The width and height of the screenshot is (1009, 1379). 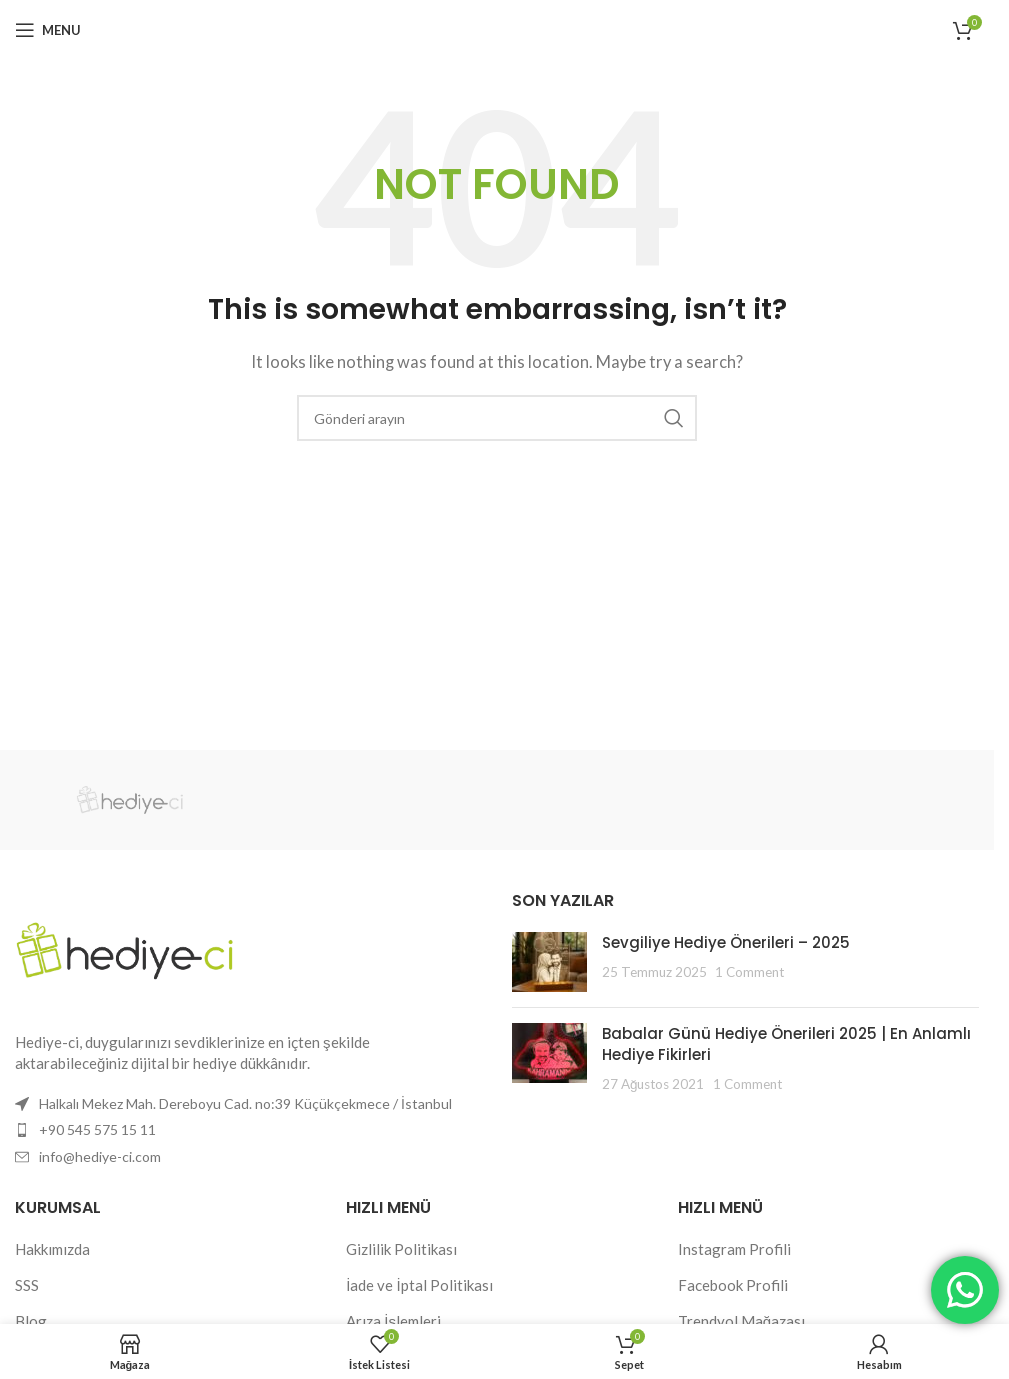 What do you see at coordinates (48, 30) in the screenshot?
I see `[Open mobile menu]` at bounding box center [48, 30].